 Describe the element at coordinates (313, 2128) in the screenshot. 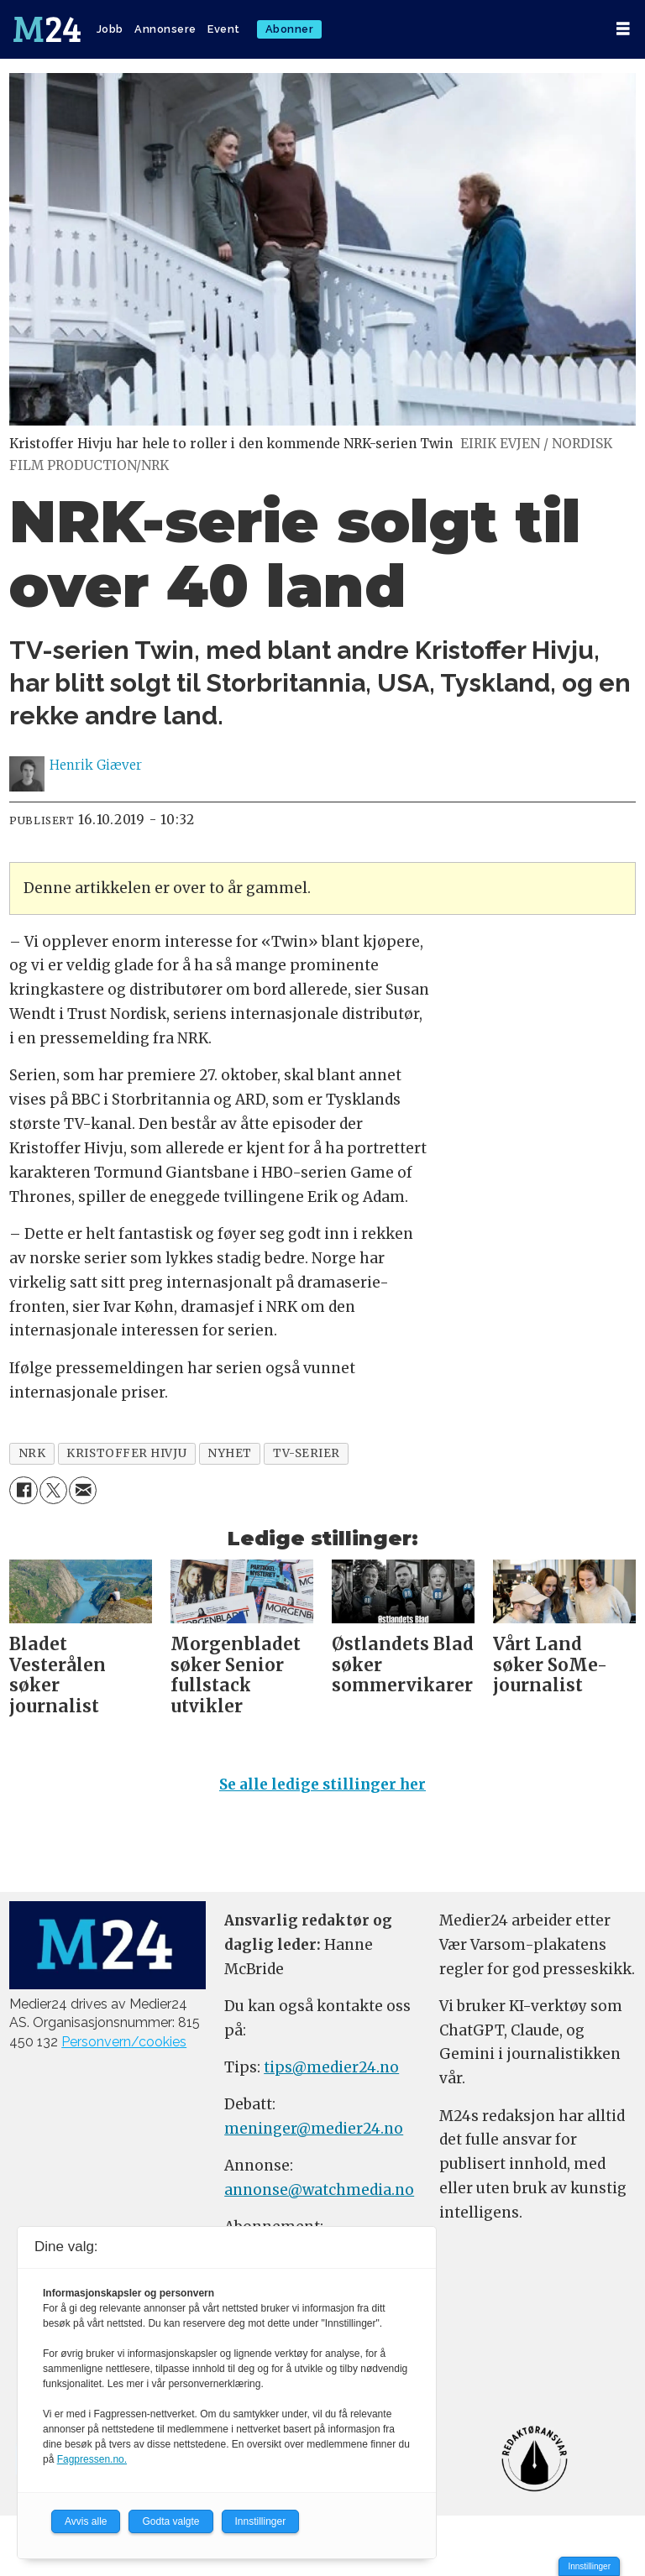

I see `meninger@medier24.no` at that location.